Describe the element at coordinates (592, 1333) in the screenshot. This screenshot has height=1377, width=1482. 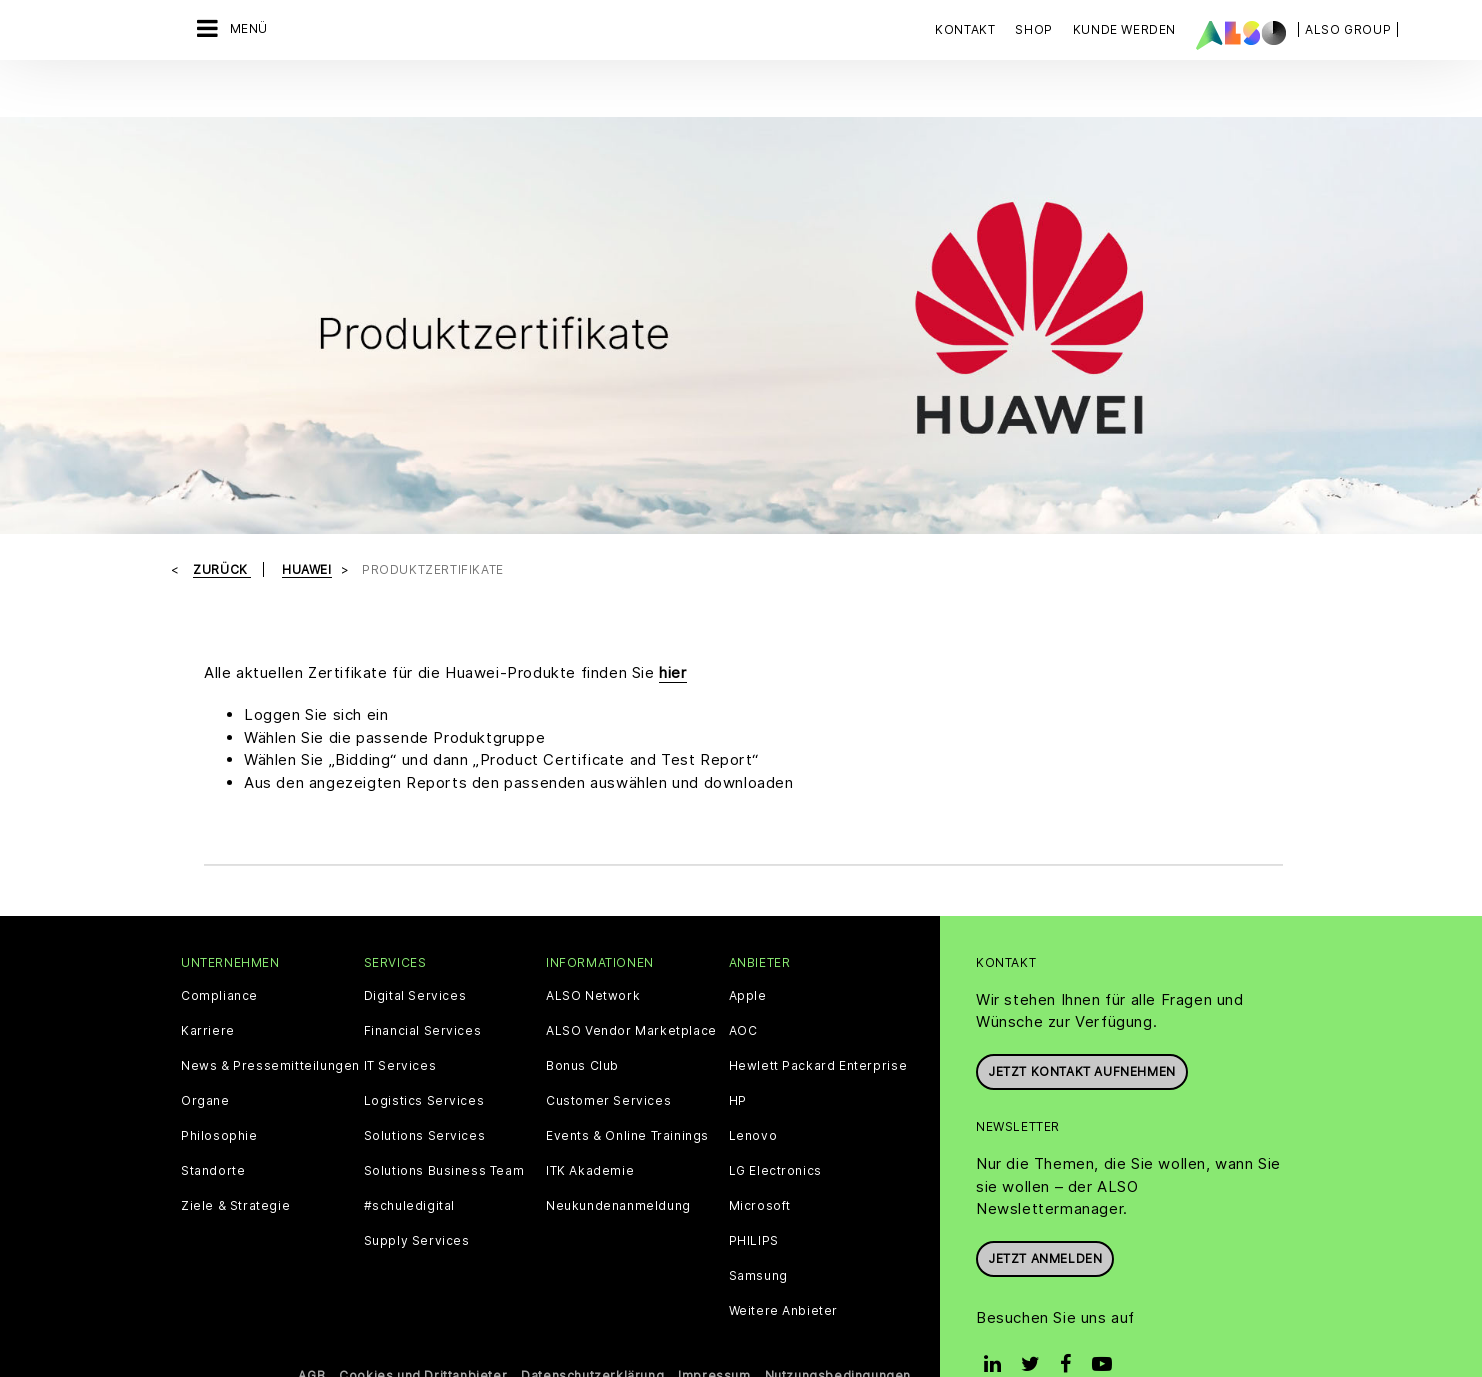
I see `Datenschutzerklärung` at that location.